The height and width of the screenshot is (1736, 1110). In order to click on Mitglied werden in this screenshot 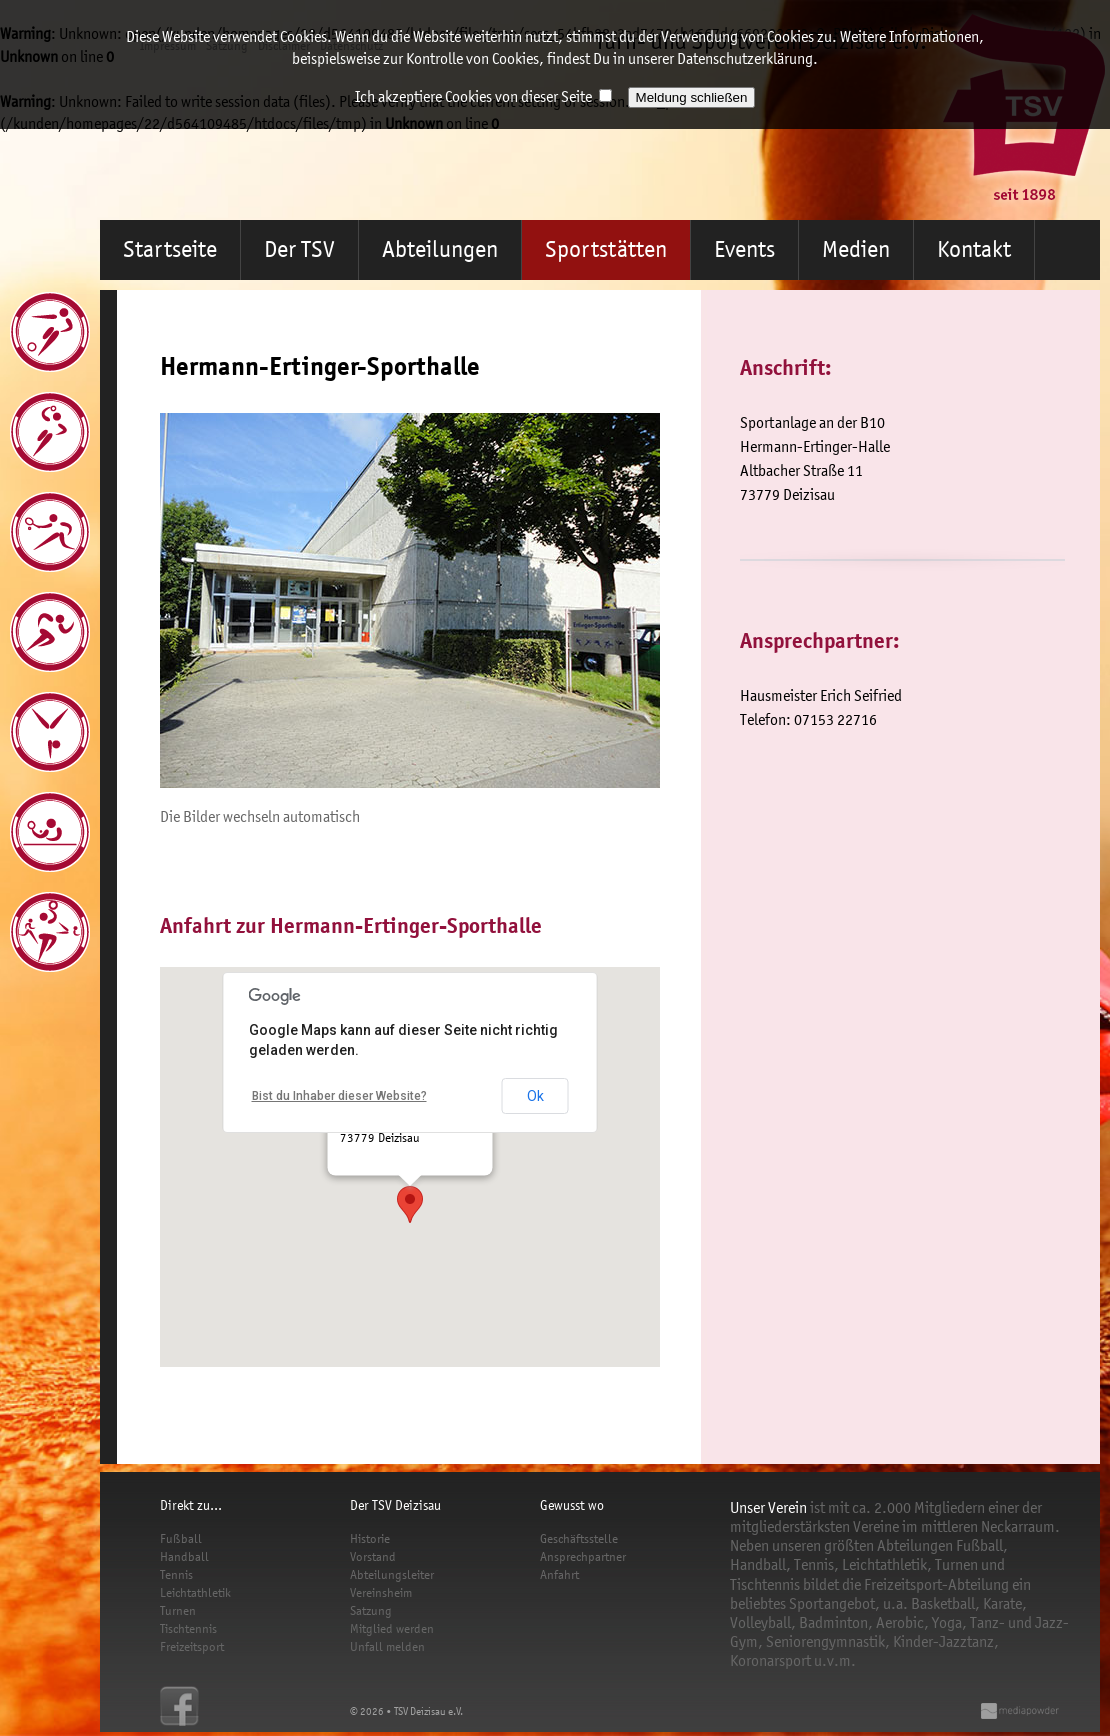, I will do `click(392, 1628)`.